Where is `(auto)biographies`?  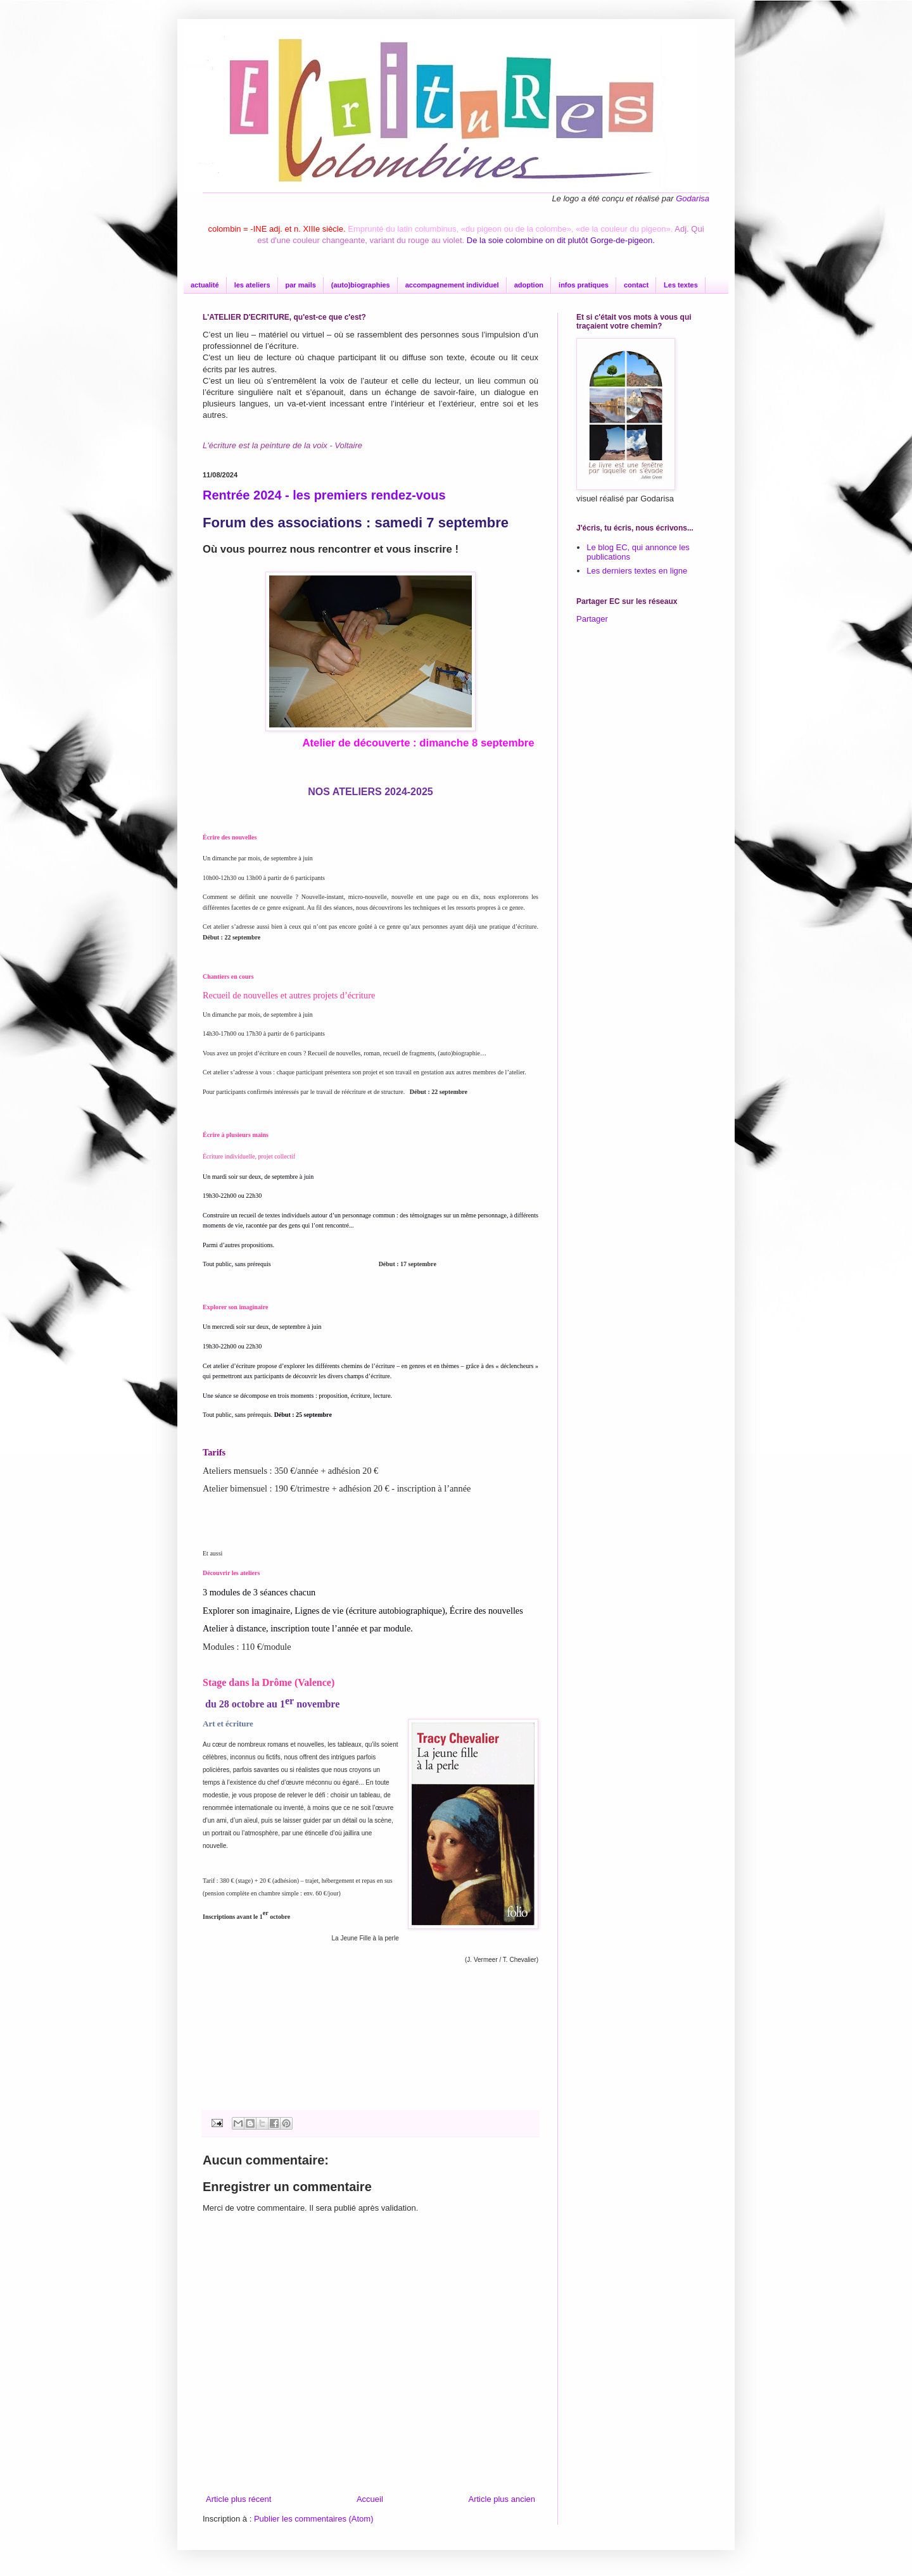
(auto)biographies is located at coordinates (360, 285).